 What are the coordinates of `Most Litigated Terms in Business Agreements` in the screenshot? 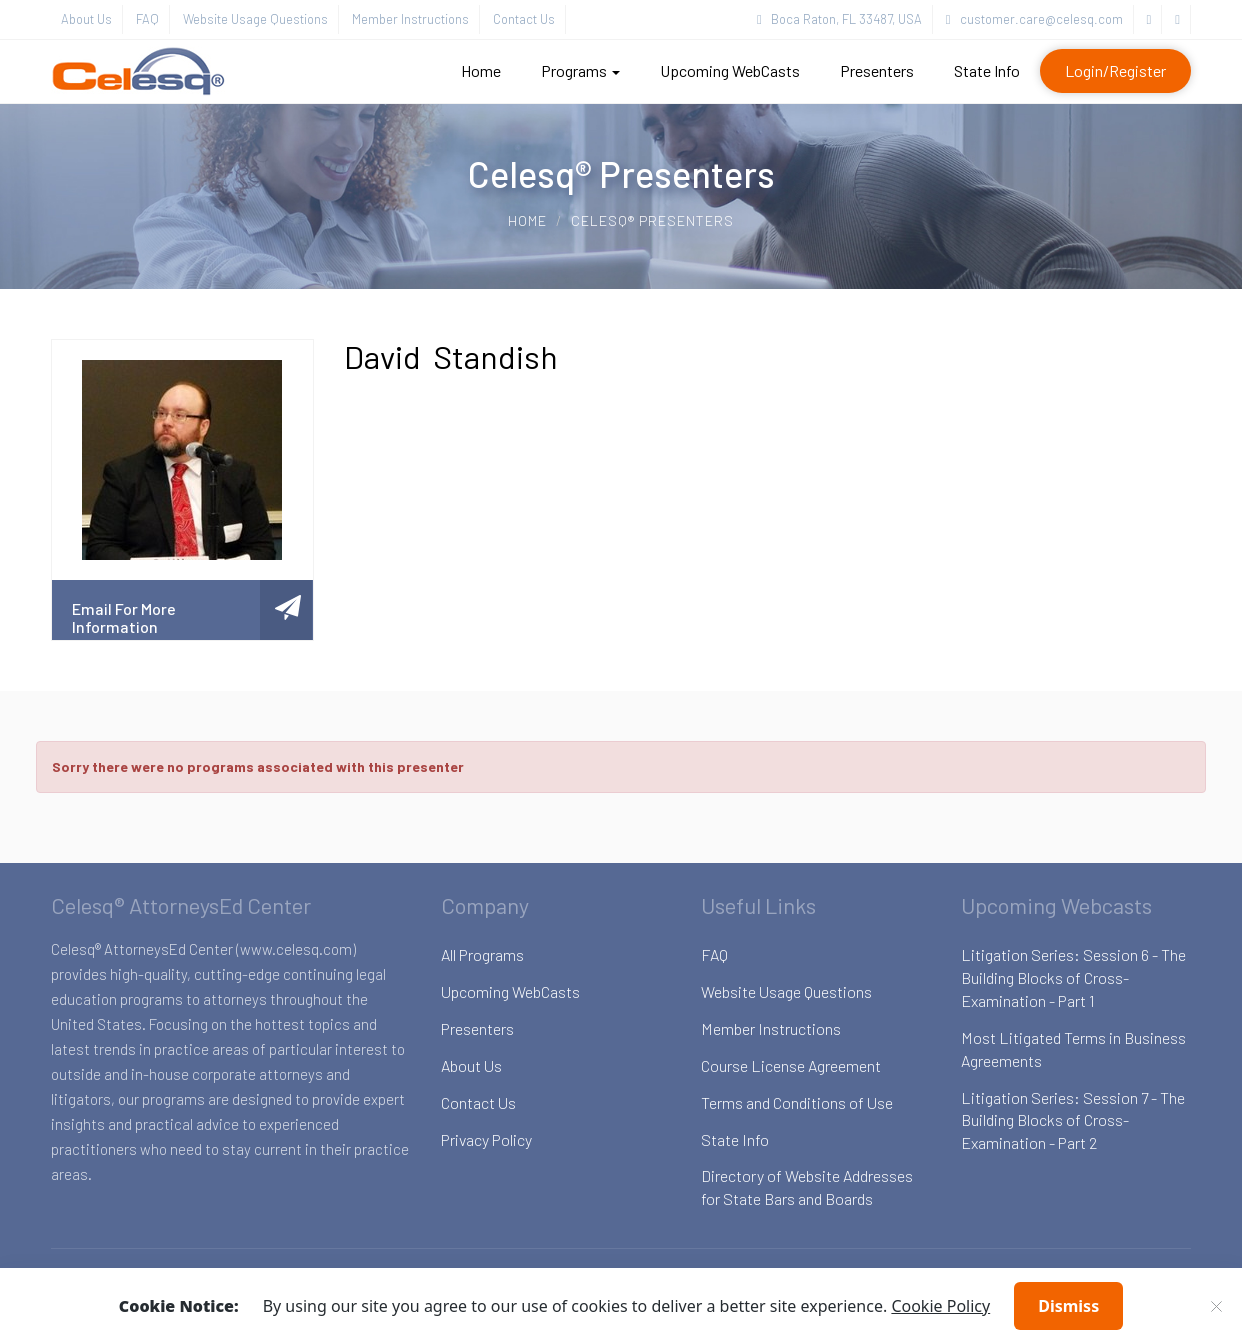 It's located at (1073, 1049).